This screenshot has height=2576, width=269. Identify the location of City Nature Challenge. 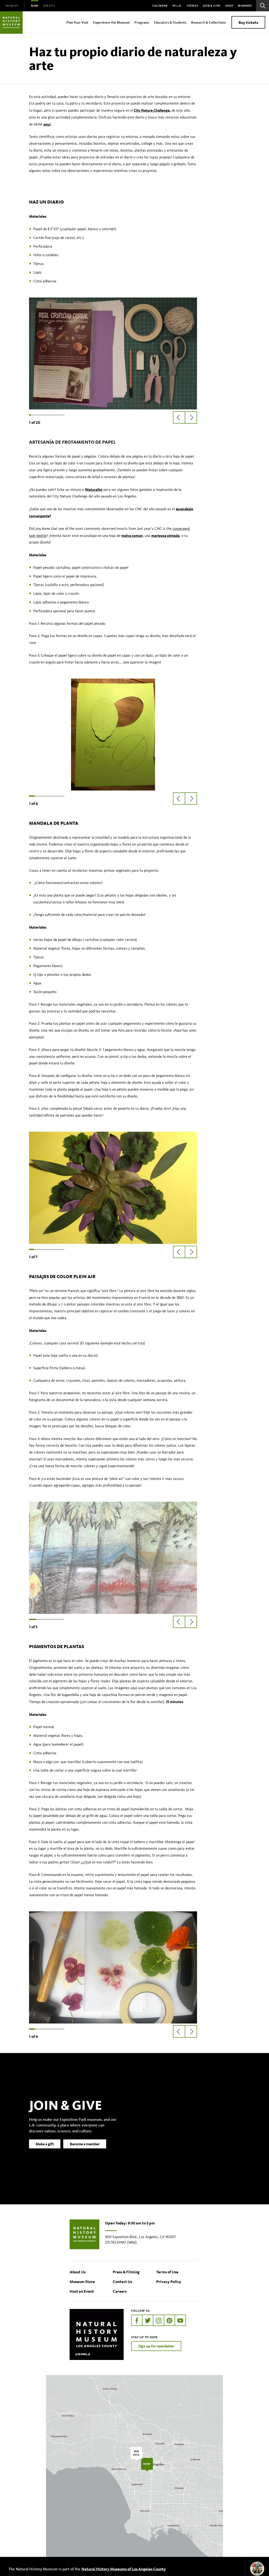
(152, 110).